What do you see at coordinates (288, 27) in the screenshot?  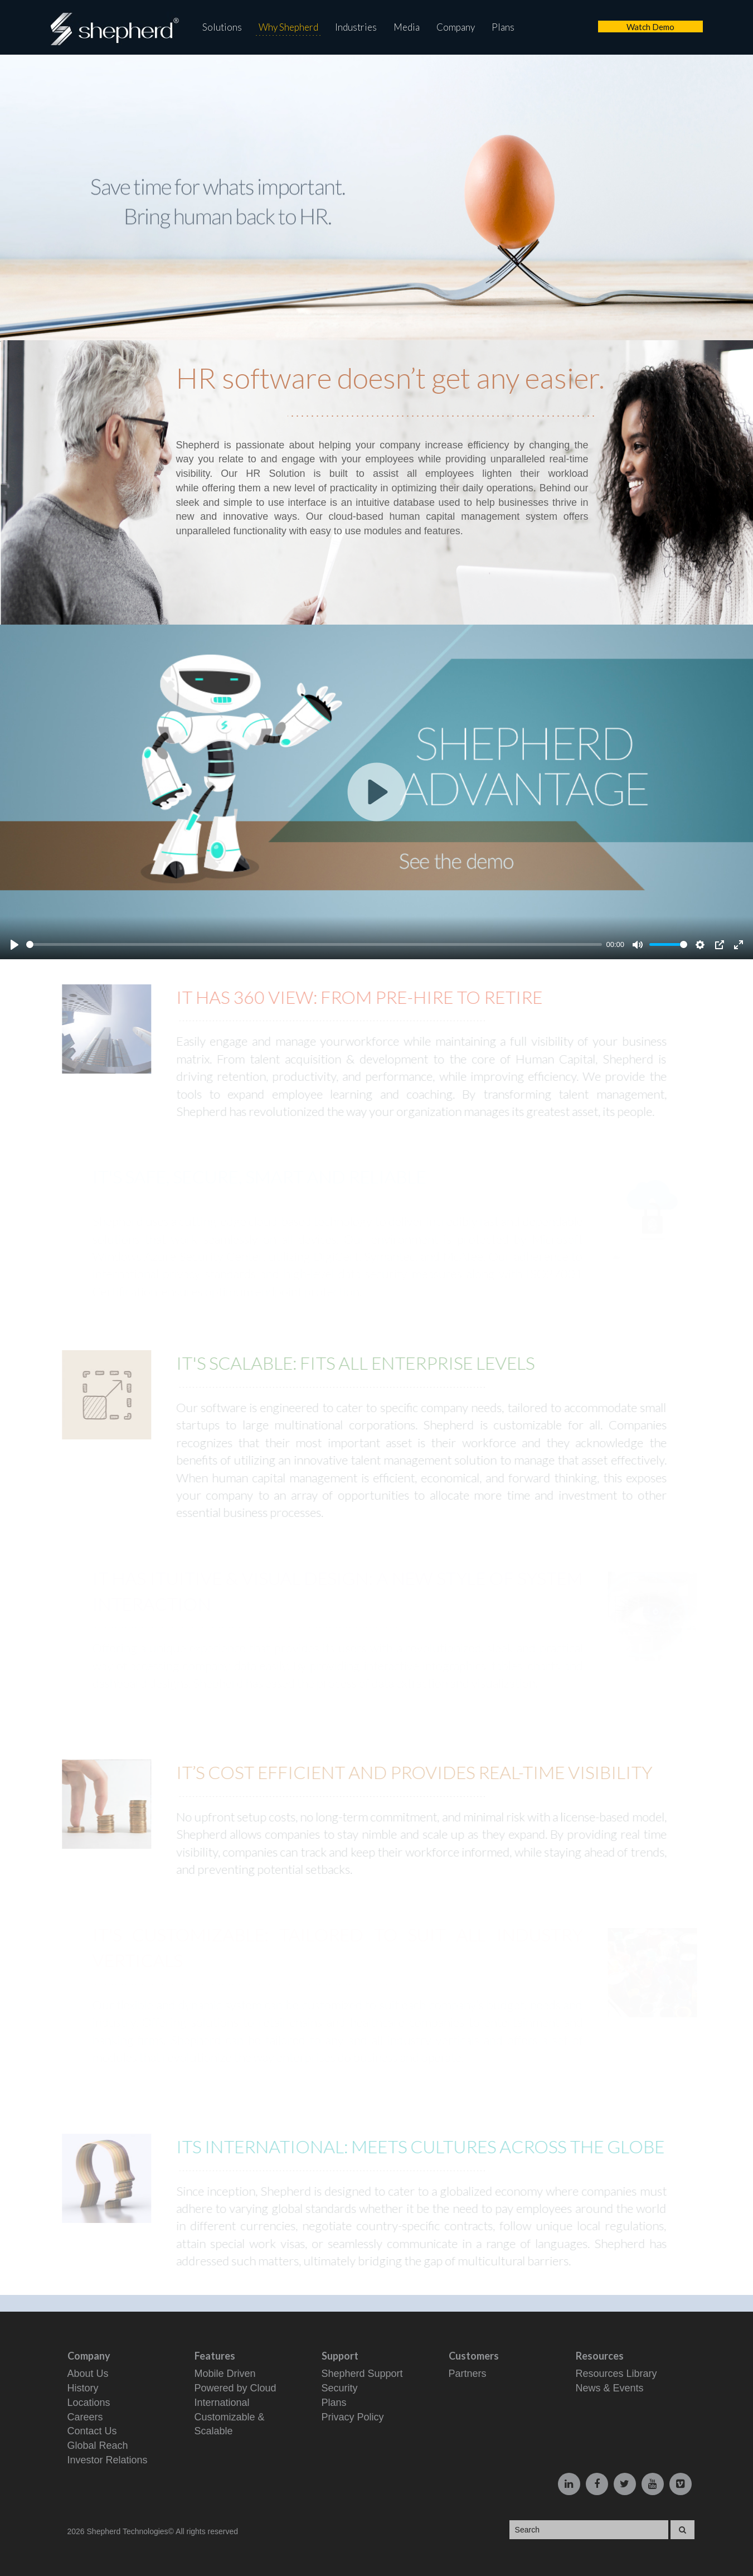 I see `Why Shepherd [button]` at bounding box center [288, 27].